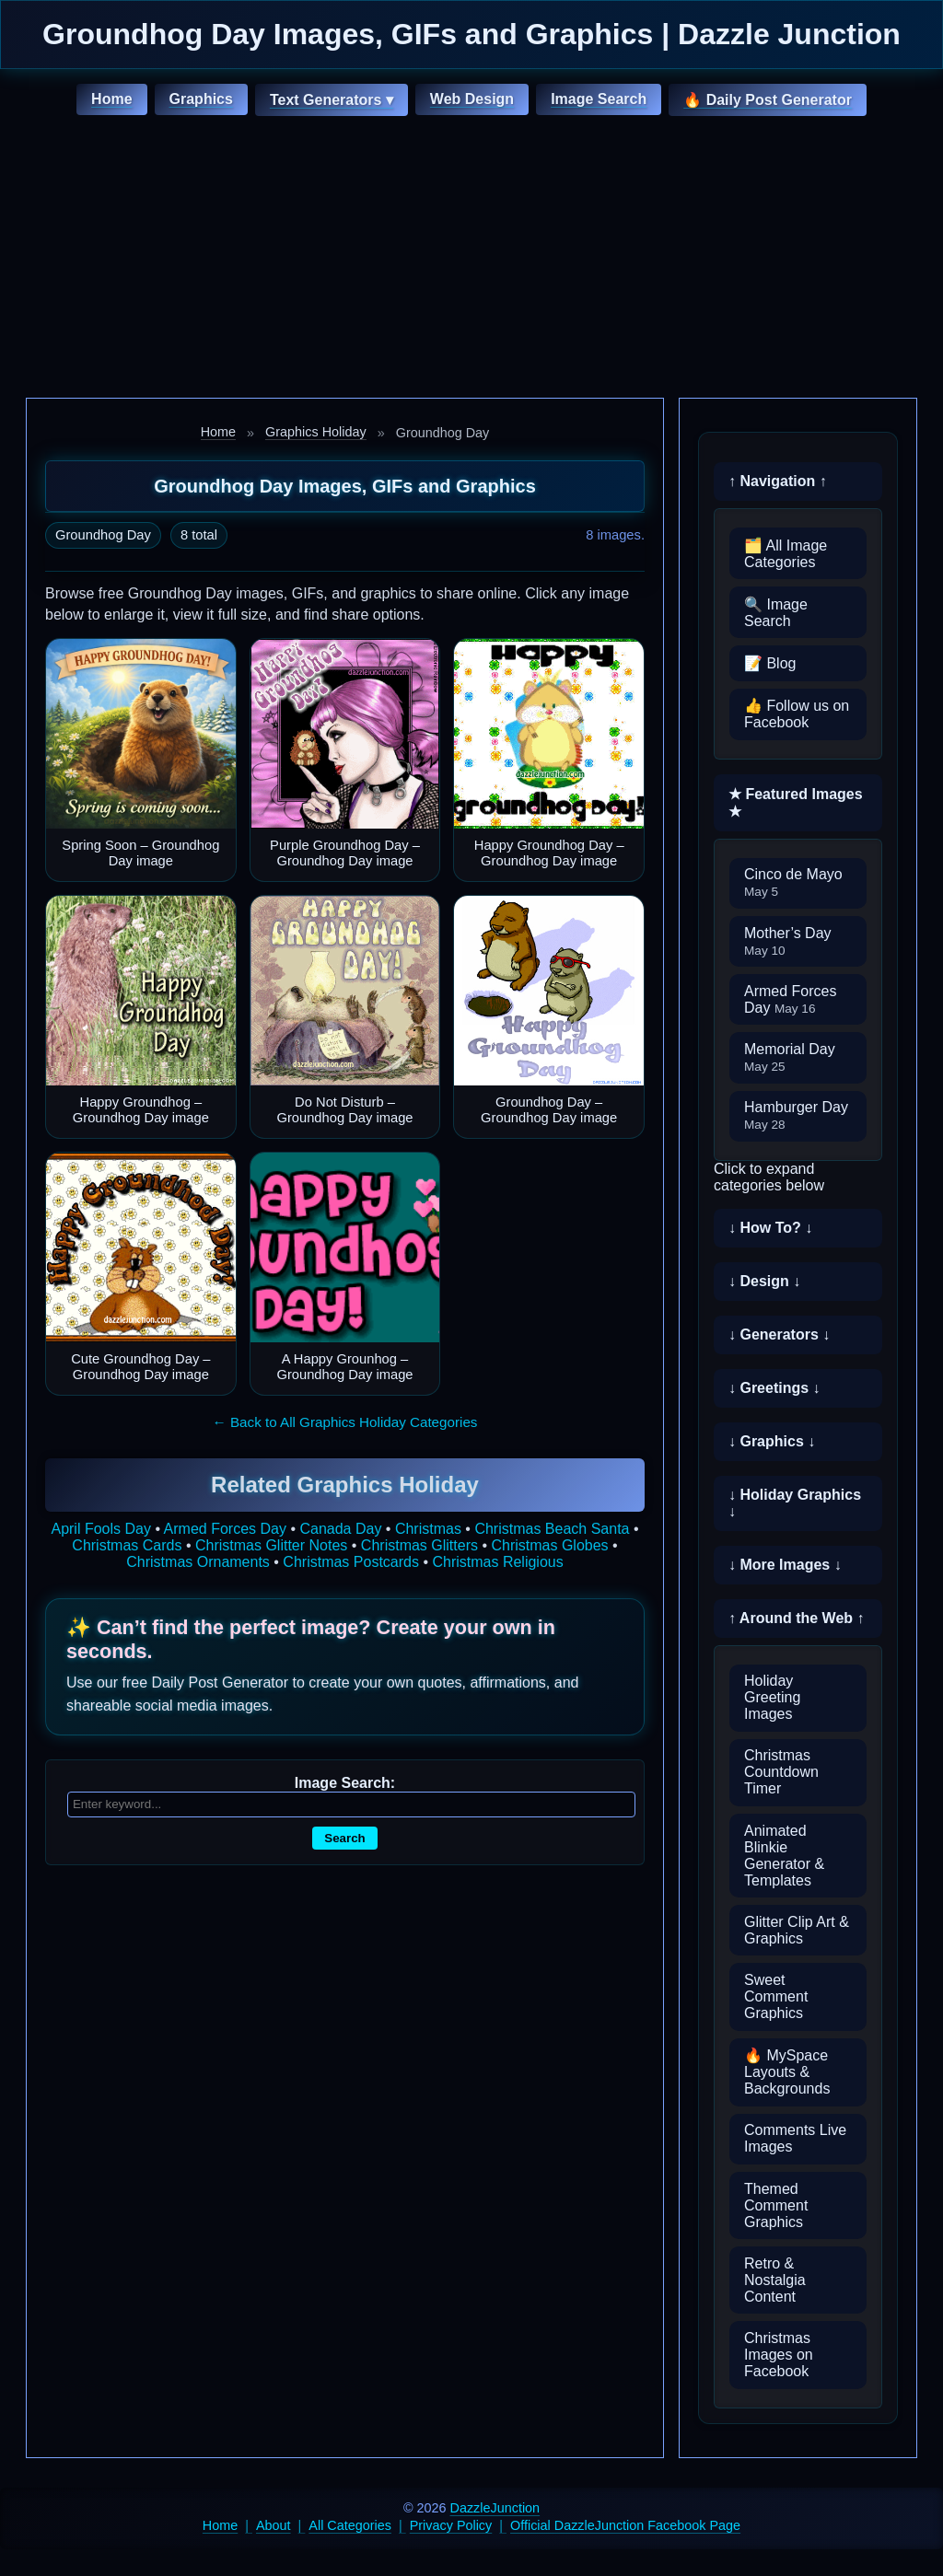 This screenshot has height=2576, width=943. What do you see at coordinates (351, 1562) in the screenshot?
I see `Christmas Postcards` at bounding box center [351, 1562].